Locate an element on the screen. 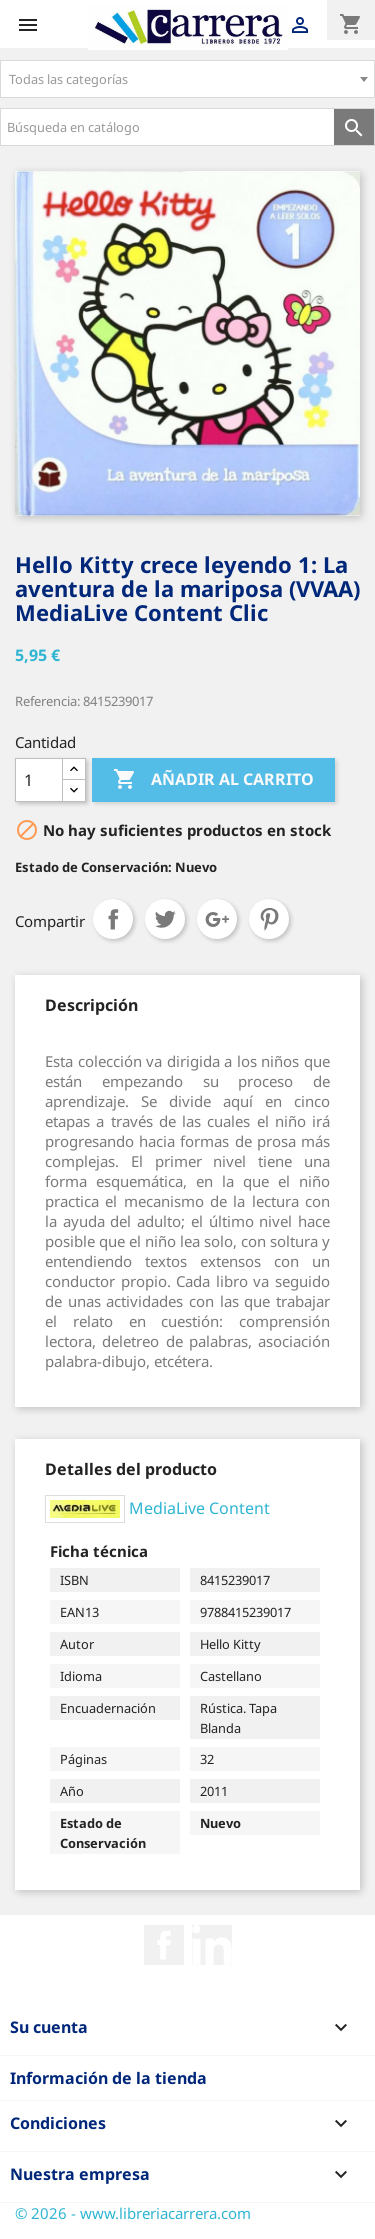 This screenshot has width=375, height=2239. MediaLive Content is located at coordinates (199, 1507).